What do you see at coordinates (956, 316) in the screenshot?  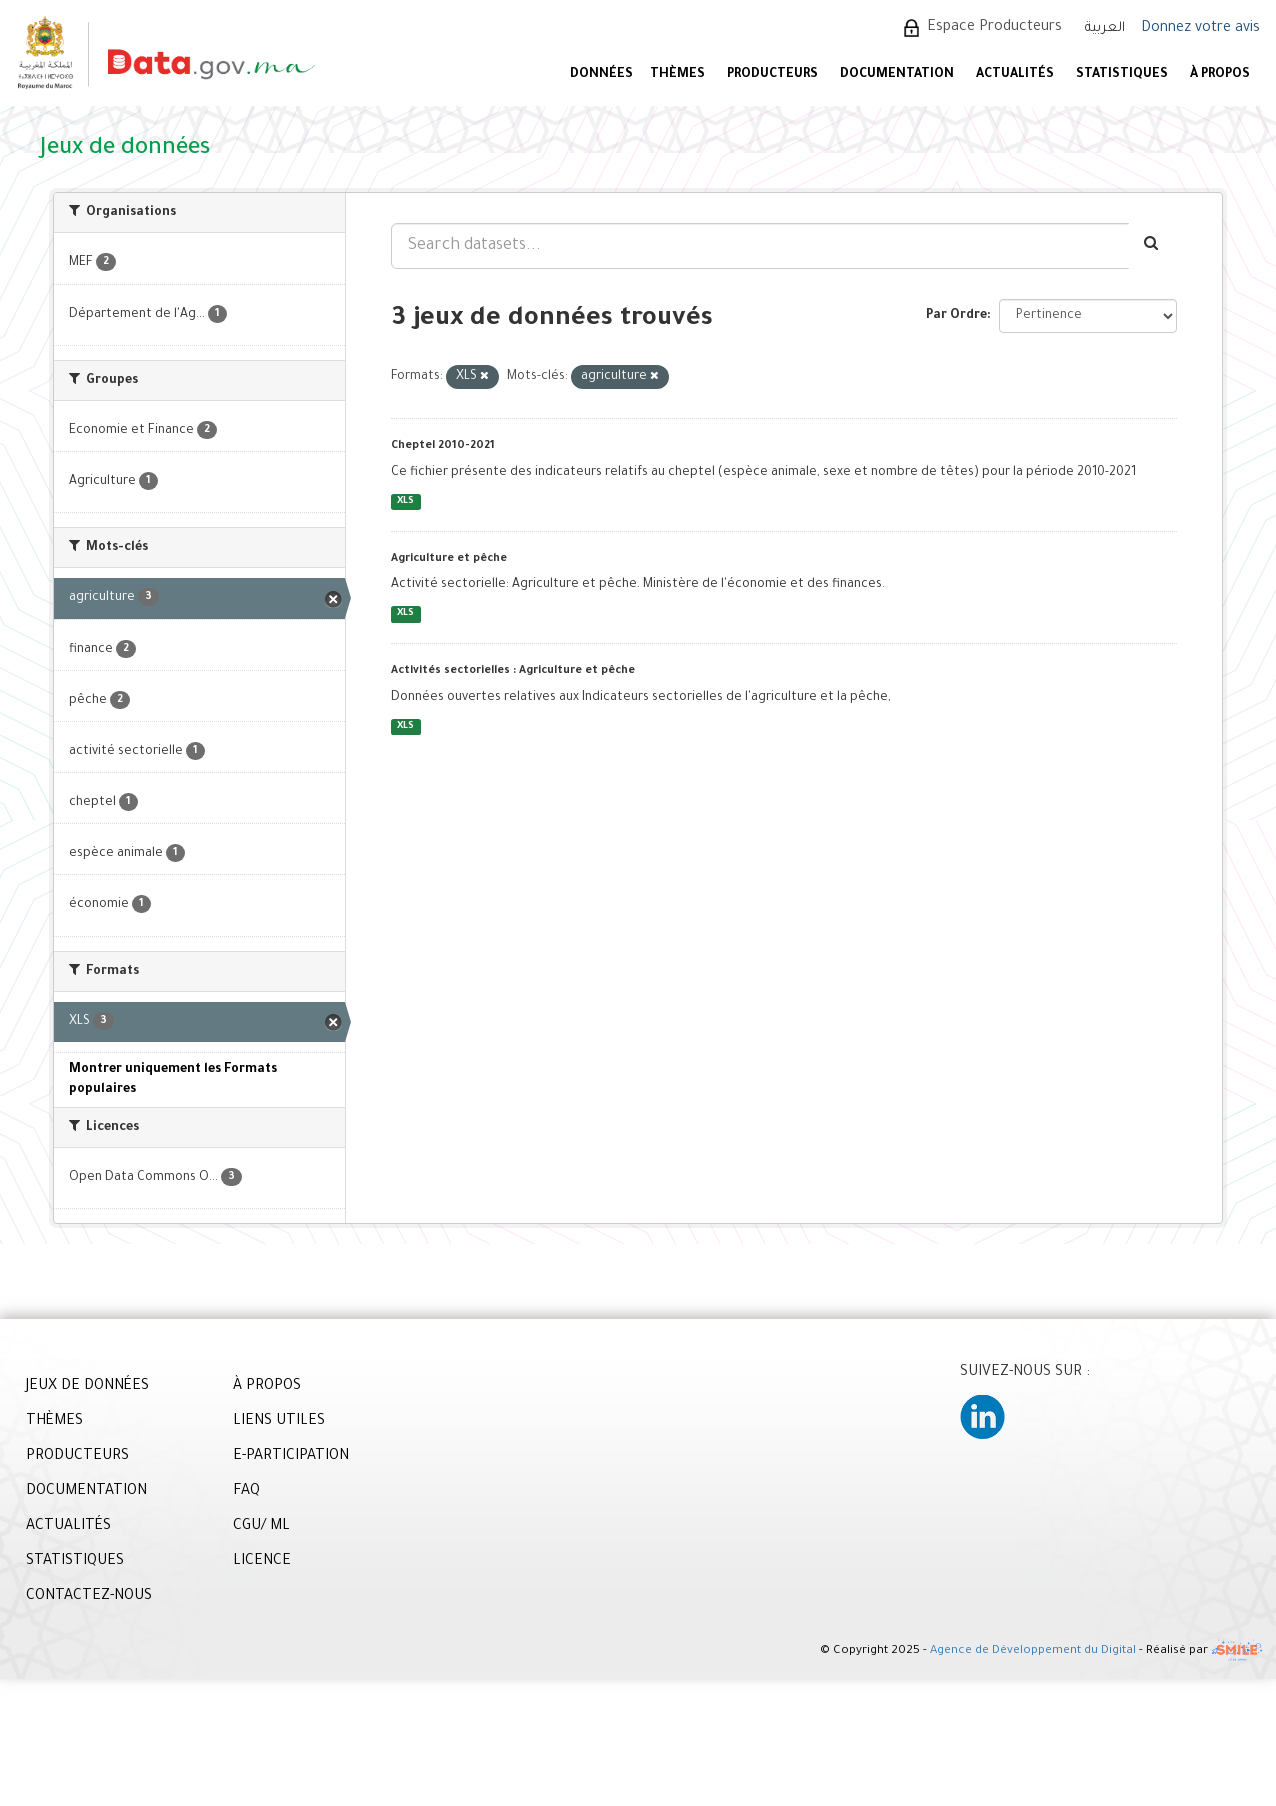 I see `Par Ordre` at bounding box center [956, 316].